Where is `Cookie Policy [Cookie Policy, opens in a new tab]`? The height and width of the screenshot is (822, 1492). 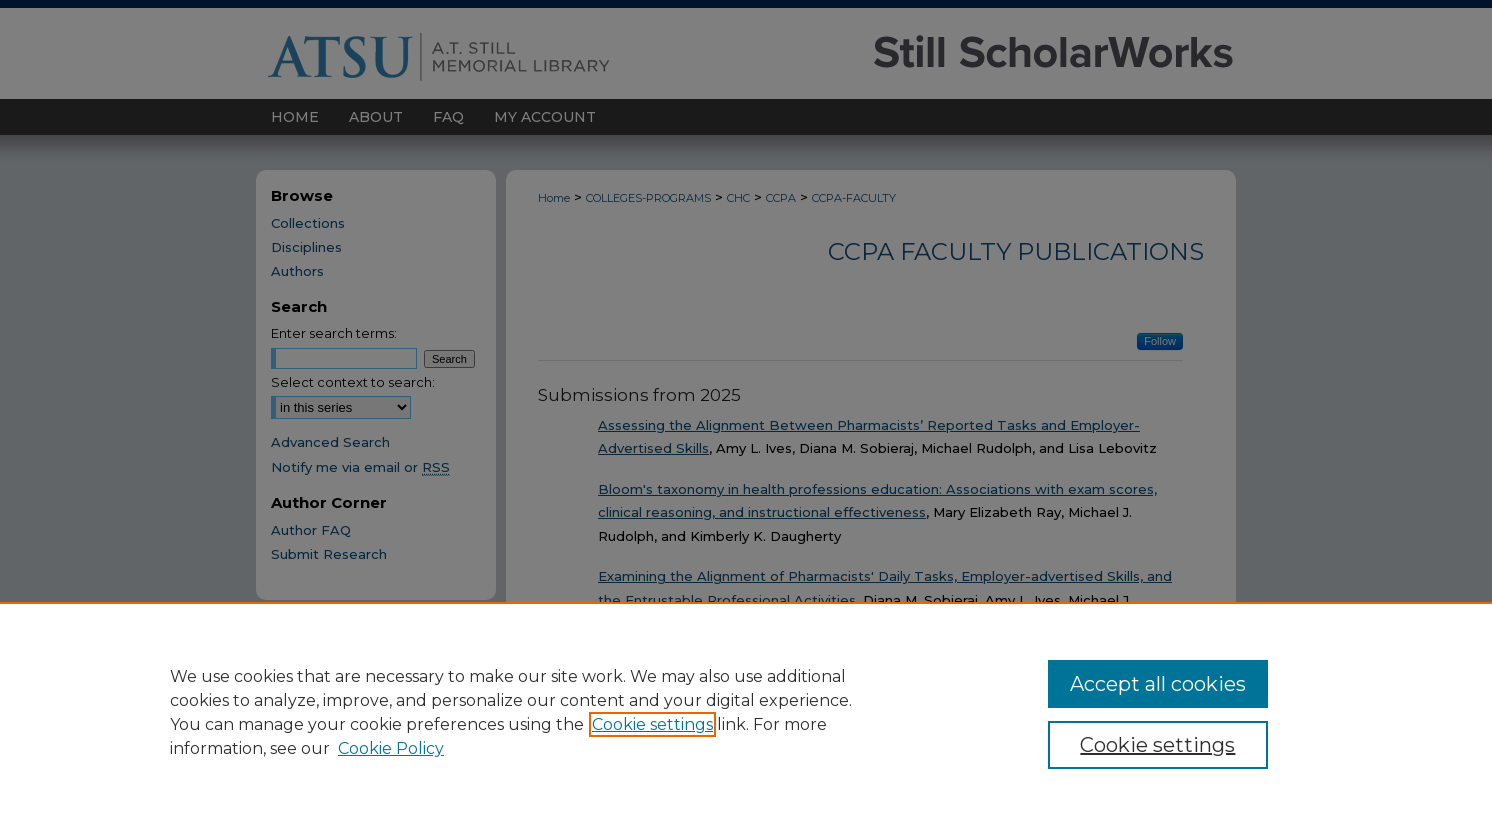
Cookie Policy [Cookie Policy, opens in a new tab] is located at coordinates (391, 748).